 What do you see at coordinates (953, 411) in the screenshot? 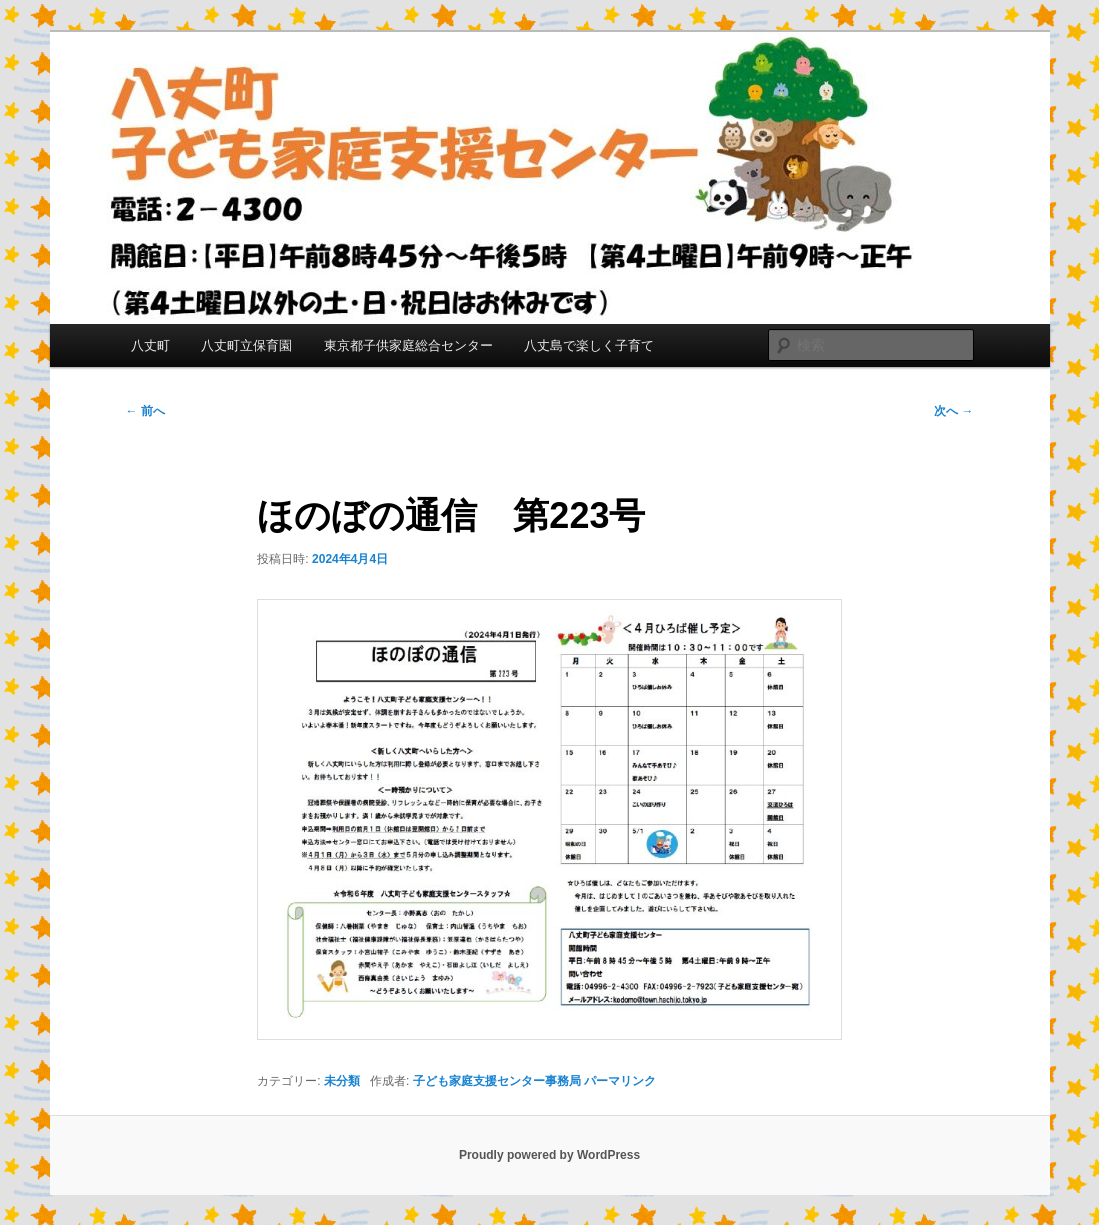
I see `次へ` at bounding box center [953, 411].